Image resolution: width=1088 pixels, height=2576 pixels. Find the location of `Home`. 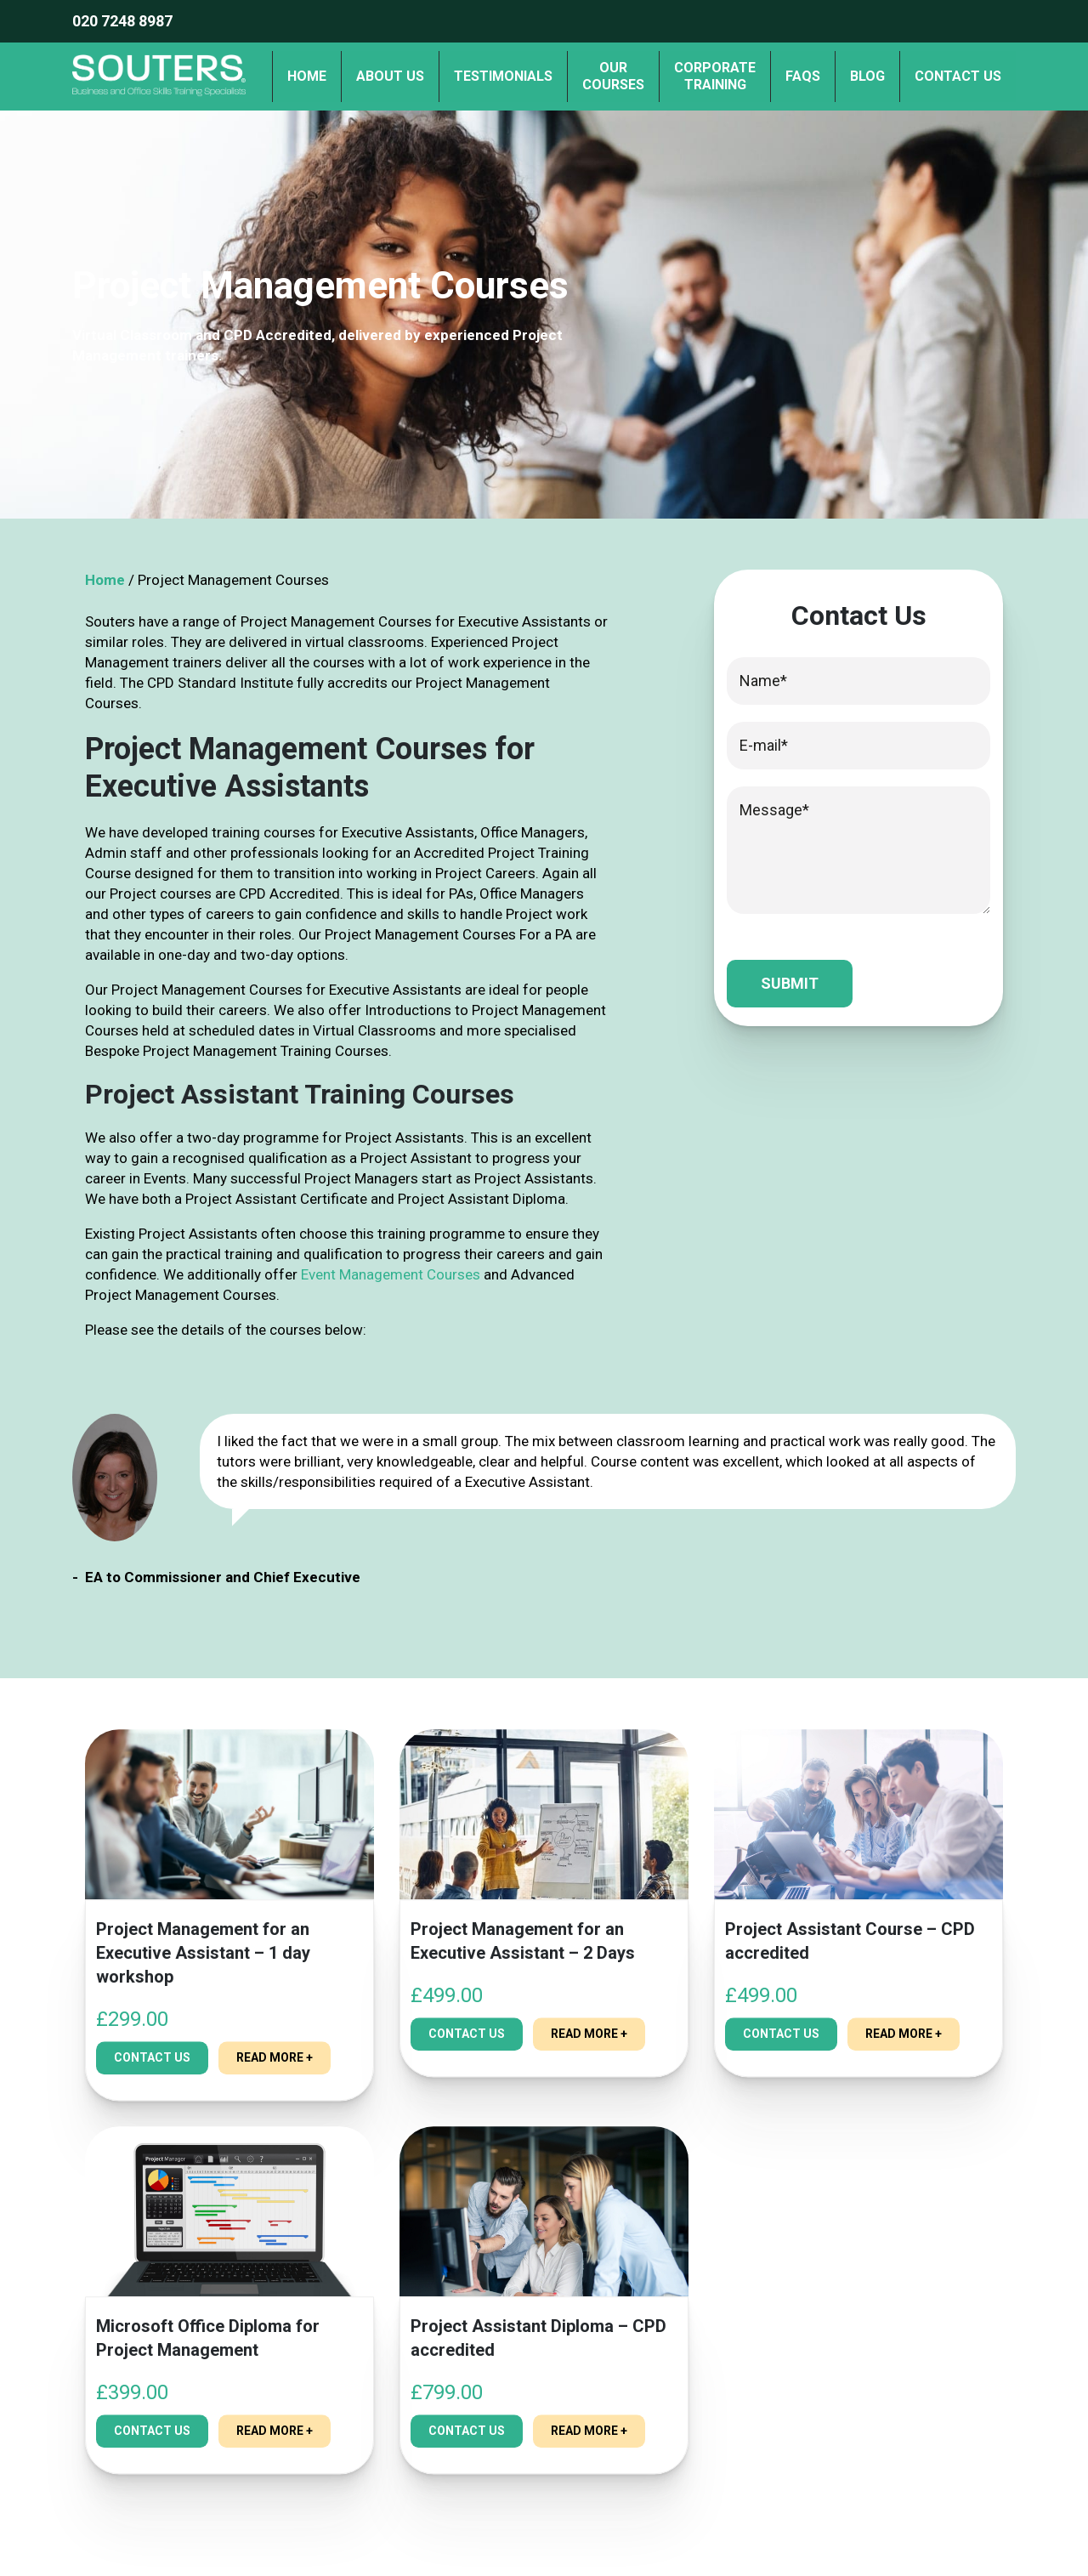

Home is located at coordinates (306, 76).